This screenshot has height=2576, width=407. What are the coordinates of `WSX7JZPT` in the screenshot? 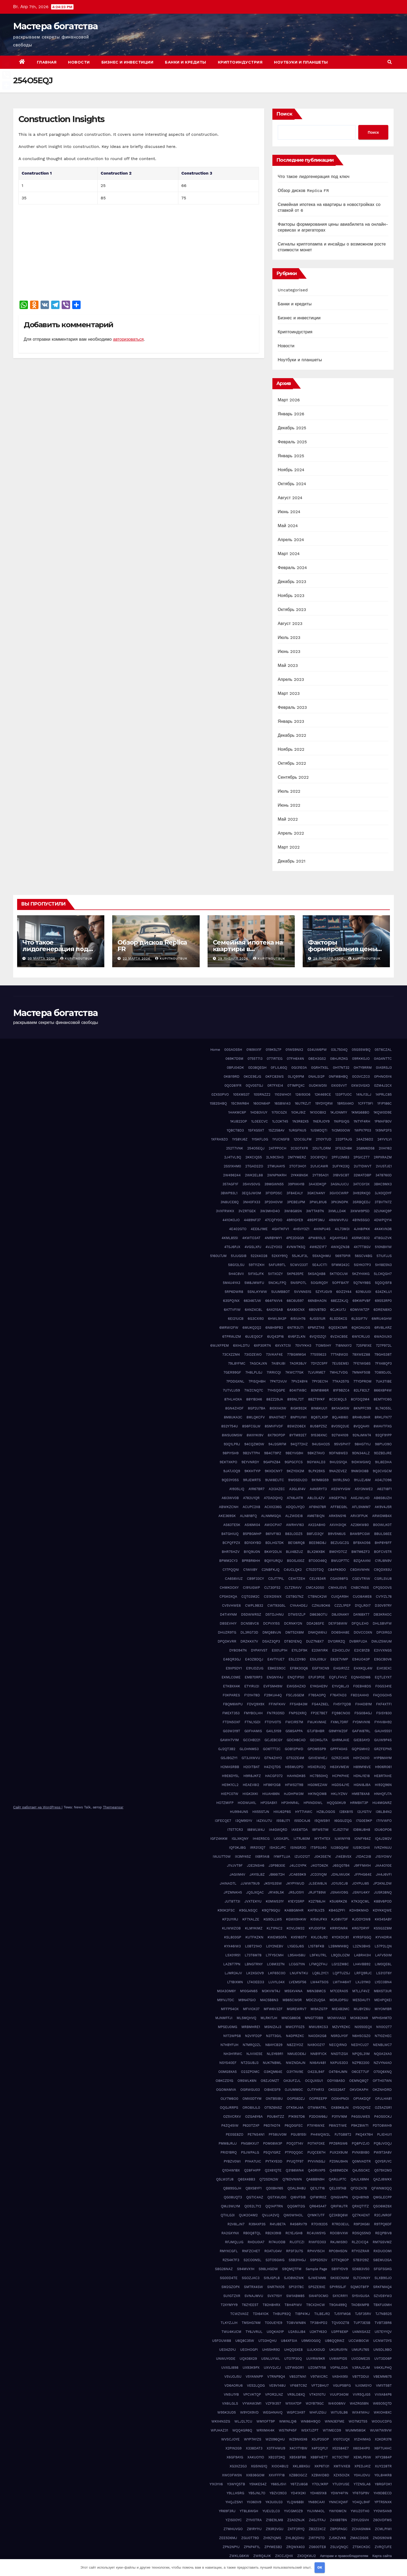 It's located at (309, 2430).